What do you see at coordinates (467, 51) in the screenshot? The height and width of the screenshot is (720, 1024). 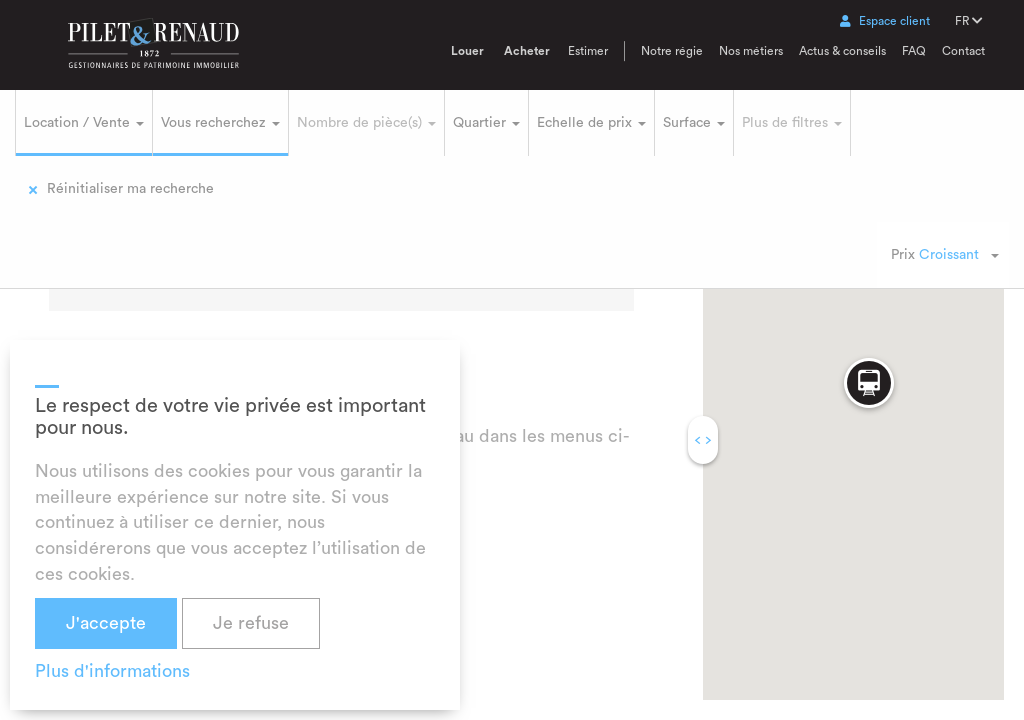 I see `Louer` at bounding box center [467, 51].